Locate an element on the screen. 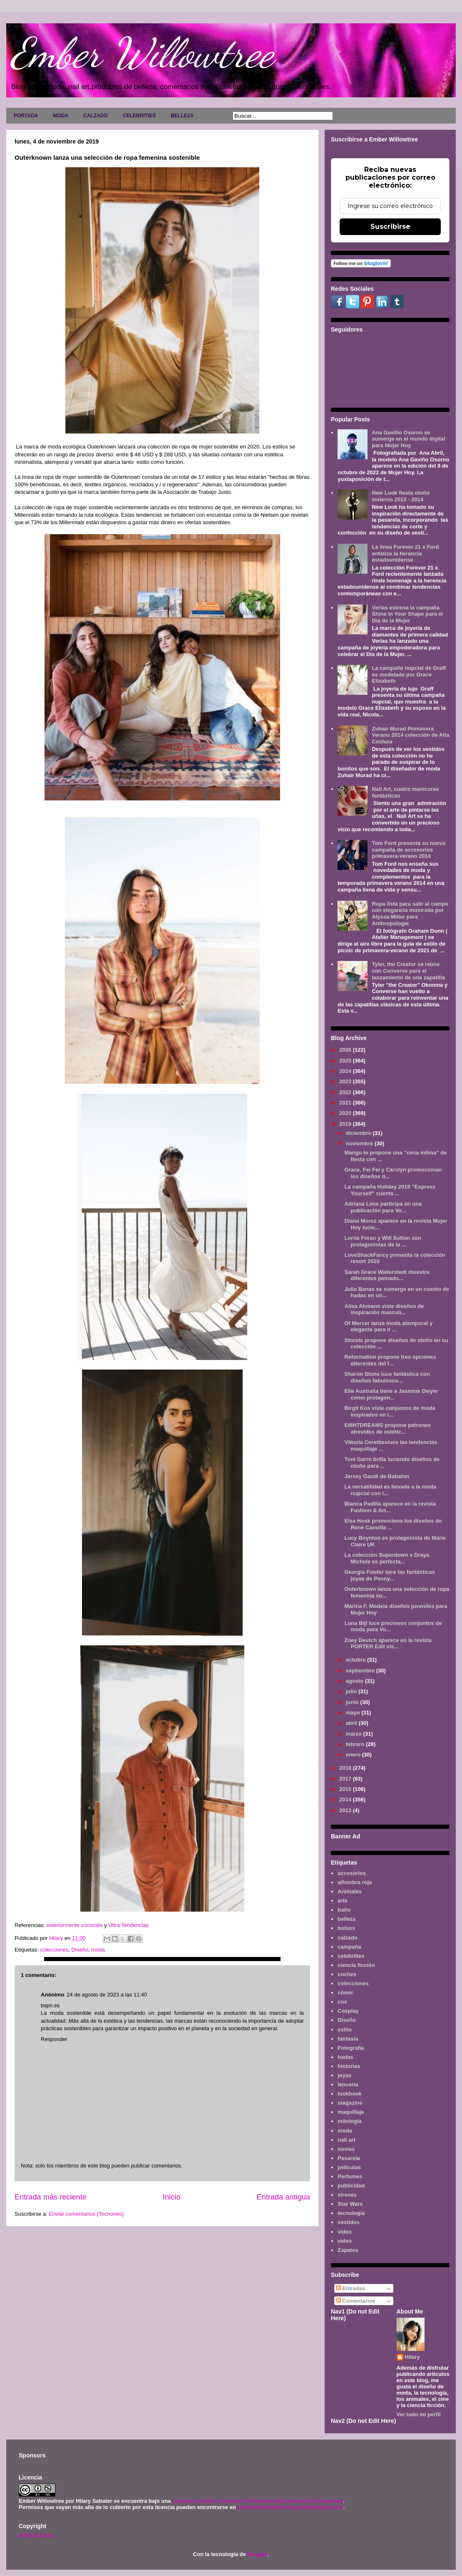 The image size is (462, 2576). maquillaje is located at coordinates (351, 2112).